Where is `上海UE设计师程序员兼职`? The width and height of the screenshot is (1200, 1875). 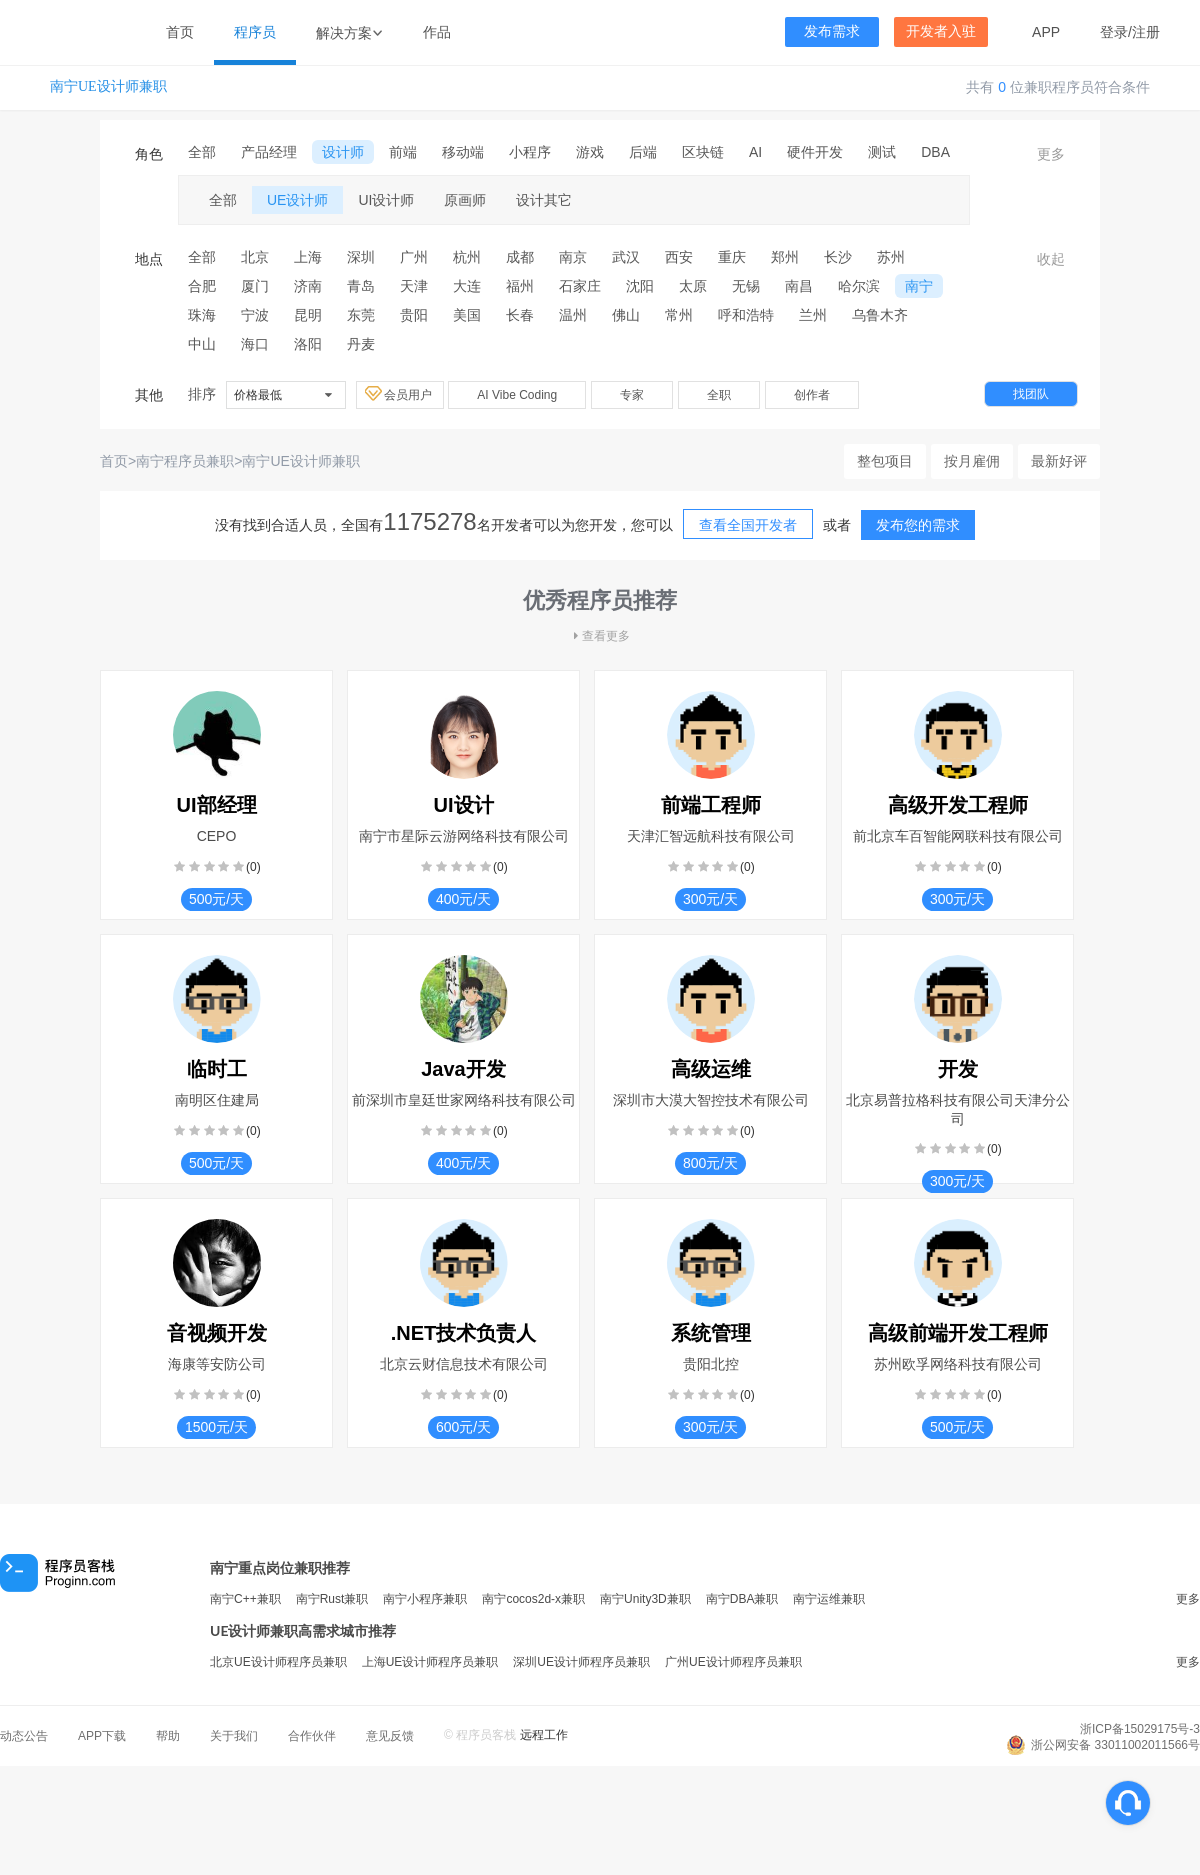
上海UE设计师程序员兼职 is located at coordinates (430, 1662).